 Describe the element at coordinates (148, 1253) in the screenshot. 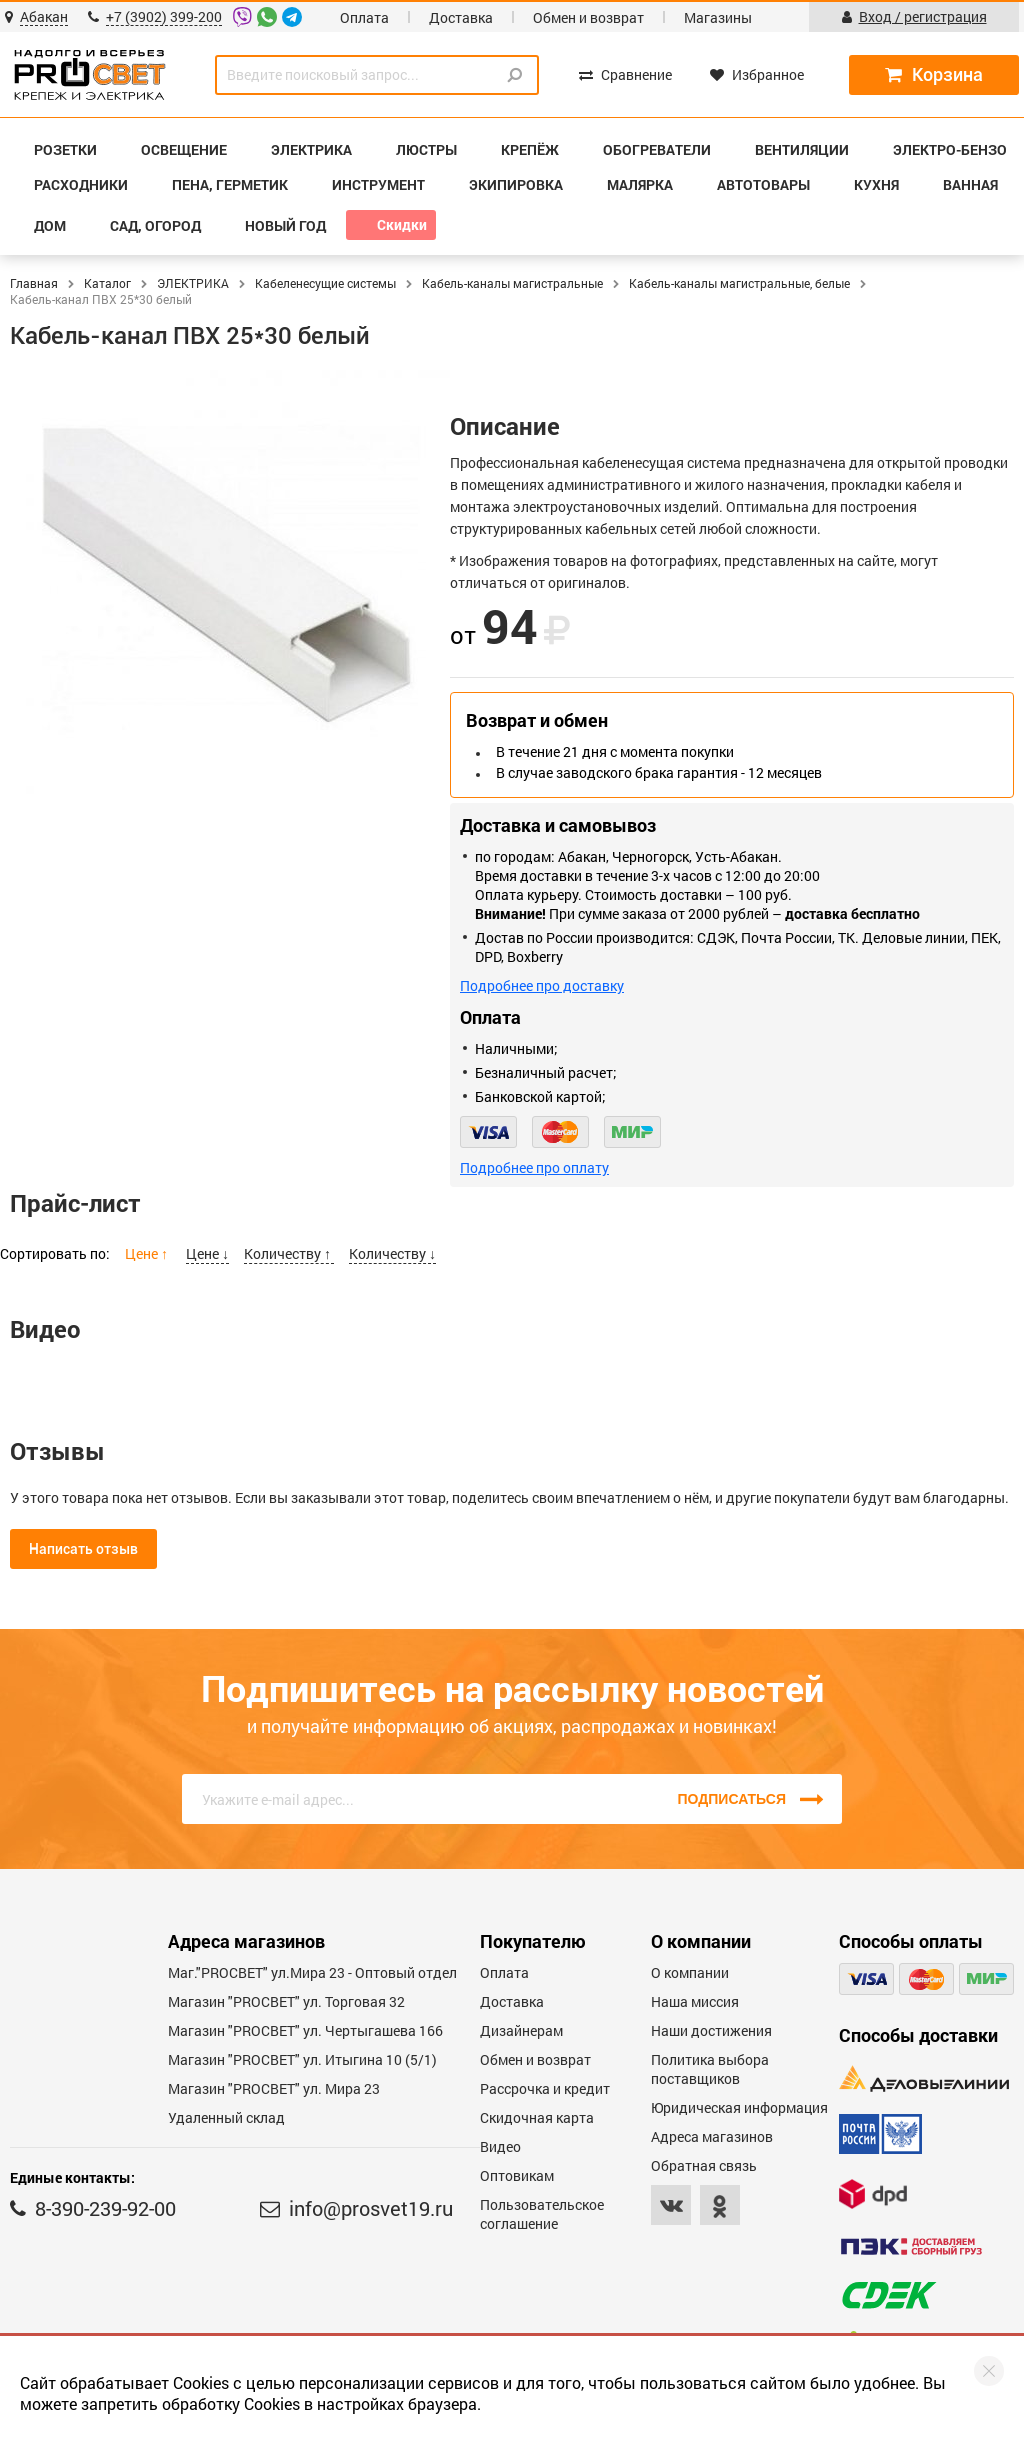

I see `Цене ↑` at that location.